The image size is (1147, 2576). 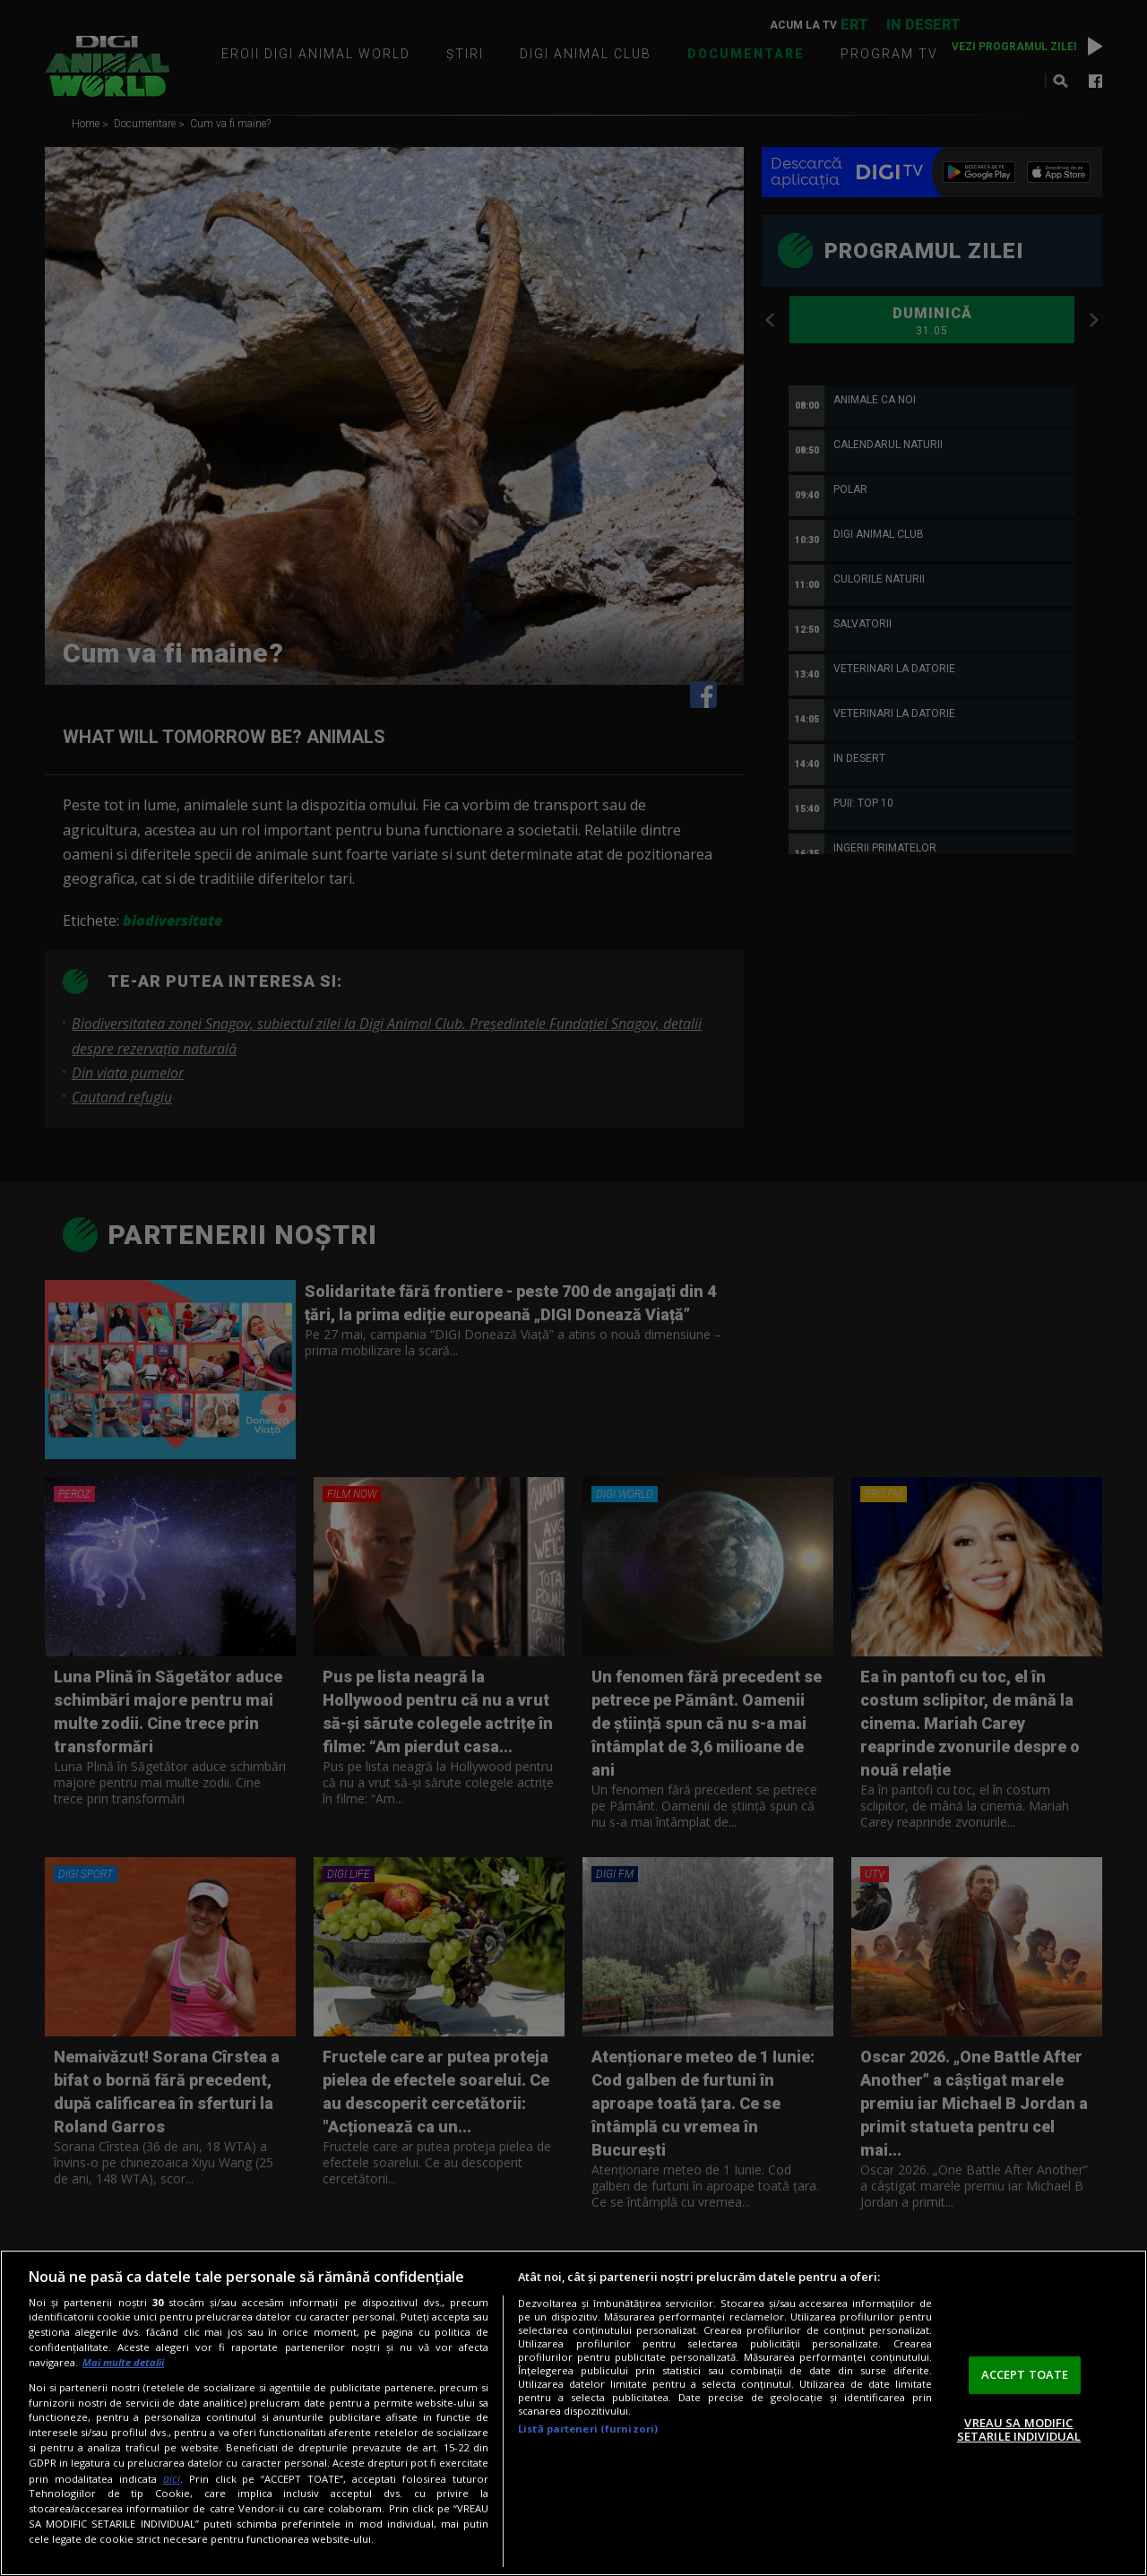 What do you see at coordinates (171, 2478) in the screenshot?
I see `aici` at bounding box center [171, 2478].